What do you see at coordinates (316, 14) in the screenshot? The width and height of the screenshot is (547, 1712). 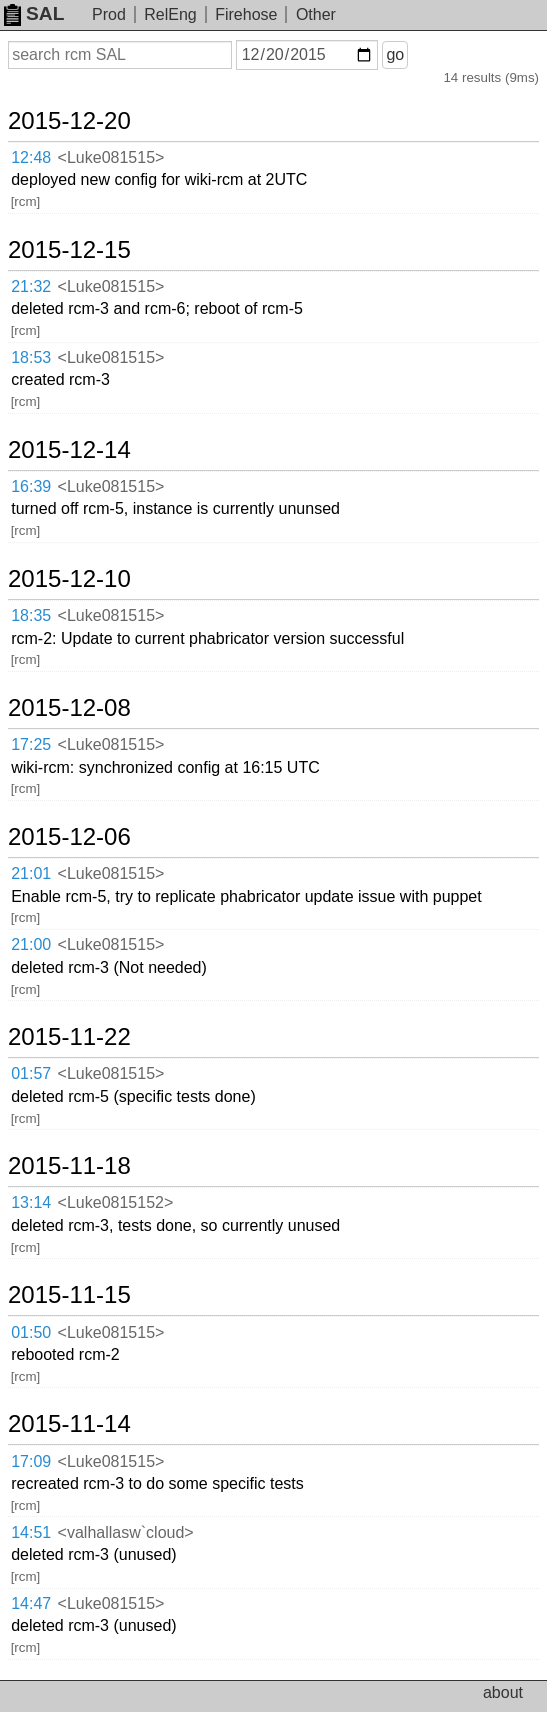 I see `Other` at bounding box center [316, 14].